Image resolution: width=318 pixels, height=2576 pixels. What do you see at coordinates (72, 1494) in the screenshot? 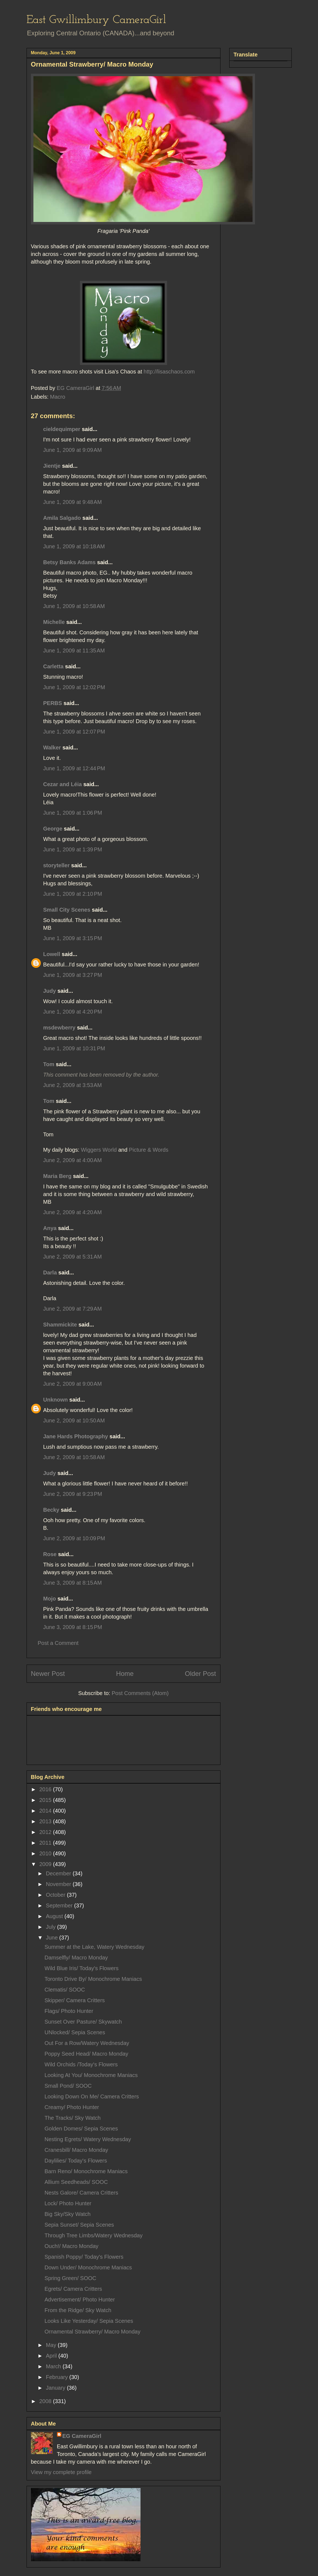
I see `June 2, 2009 at 9:23 PM` at bounding box center [72, 1494].